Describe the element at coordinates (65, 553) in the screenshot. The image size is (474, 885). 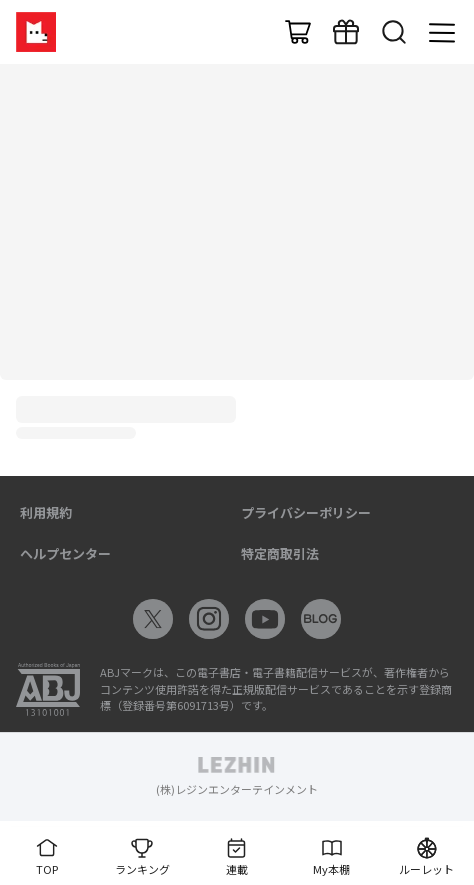
I see `ヘルプセンター` at that location.